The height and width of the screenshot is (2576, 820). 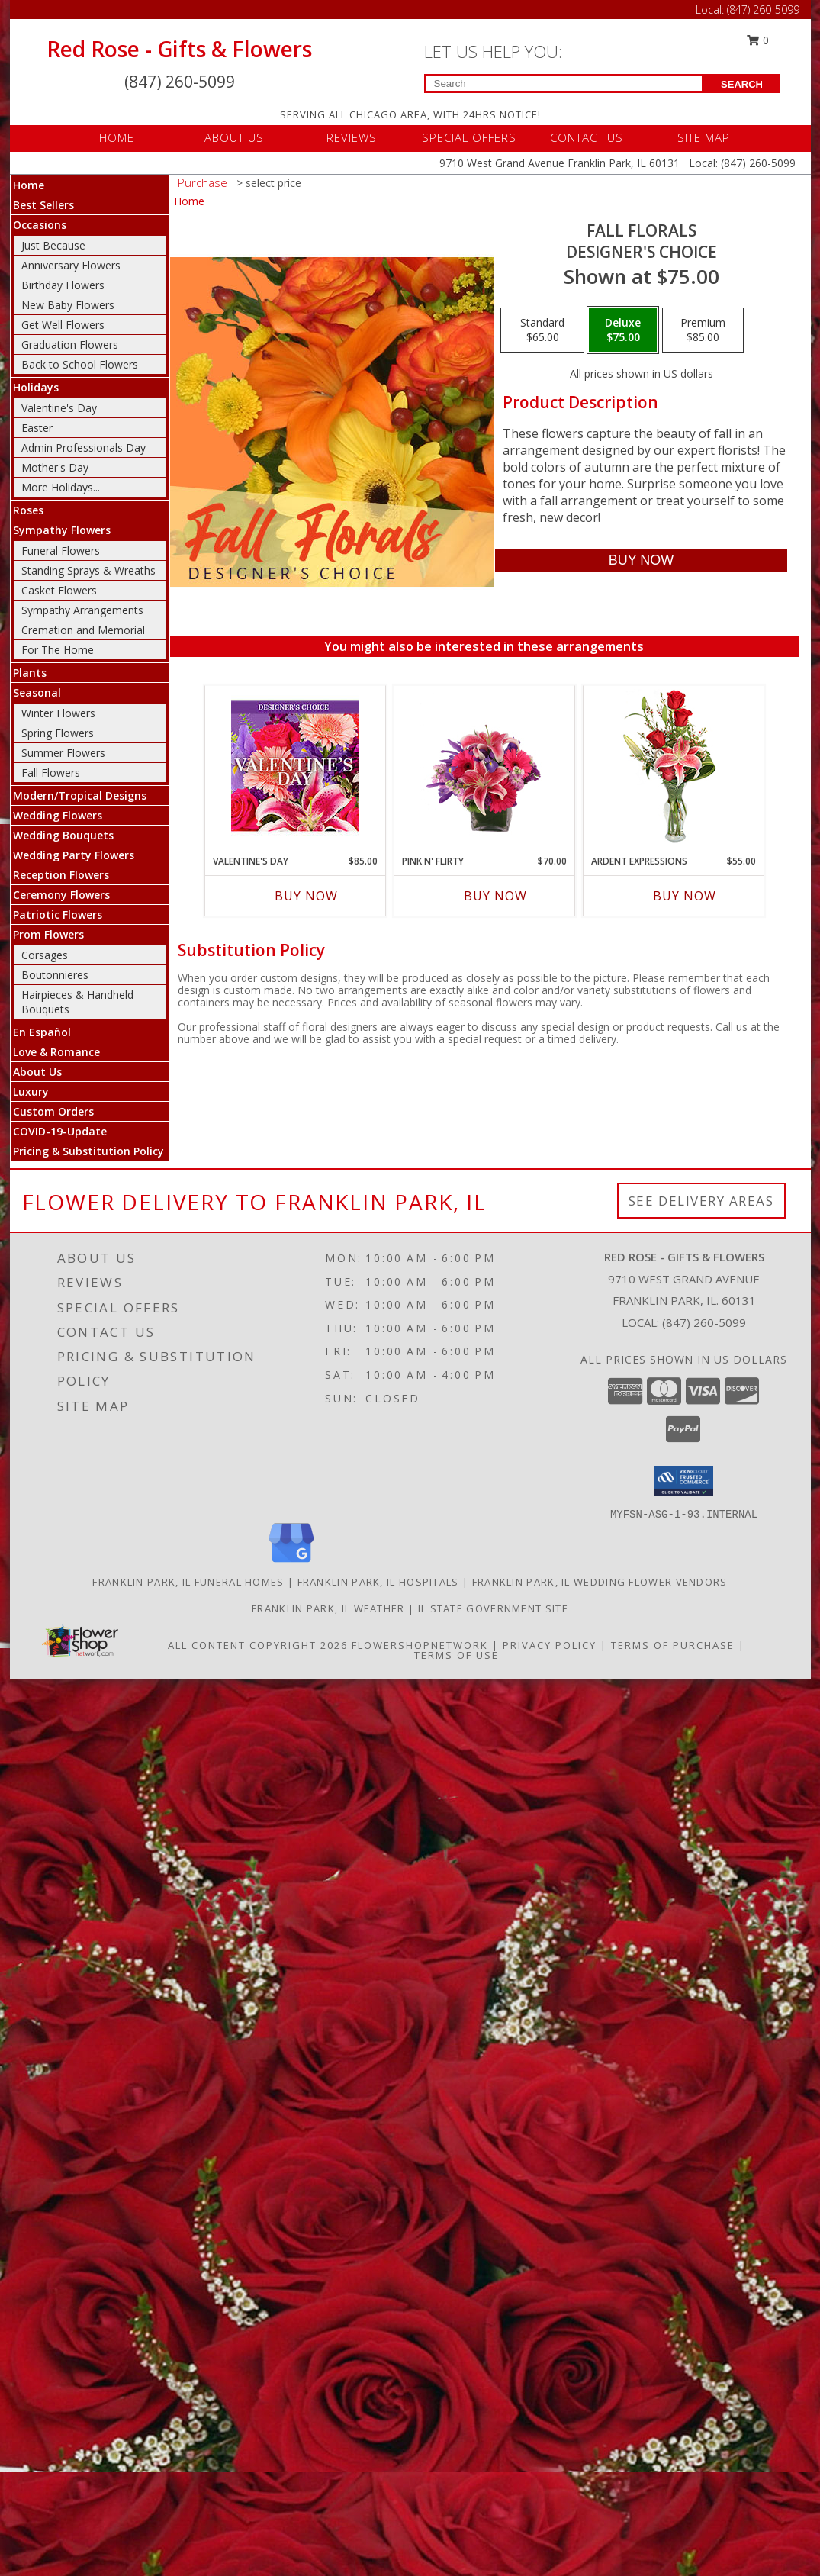 What do you see at coordinates (39, 224) in the screenshot?
I see `Occasions` at bounding box center [39, 224].